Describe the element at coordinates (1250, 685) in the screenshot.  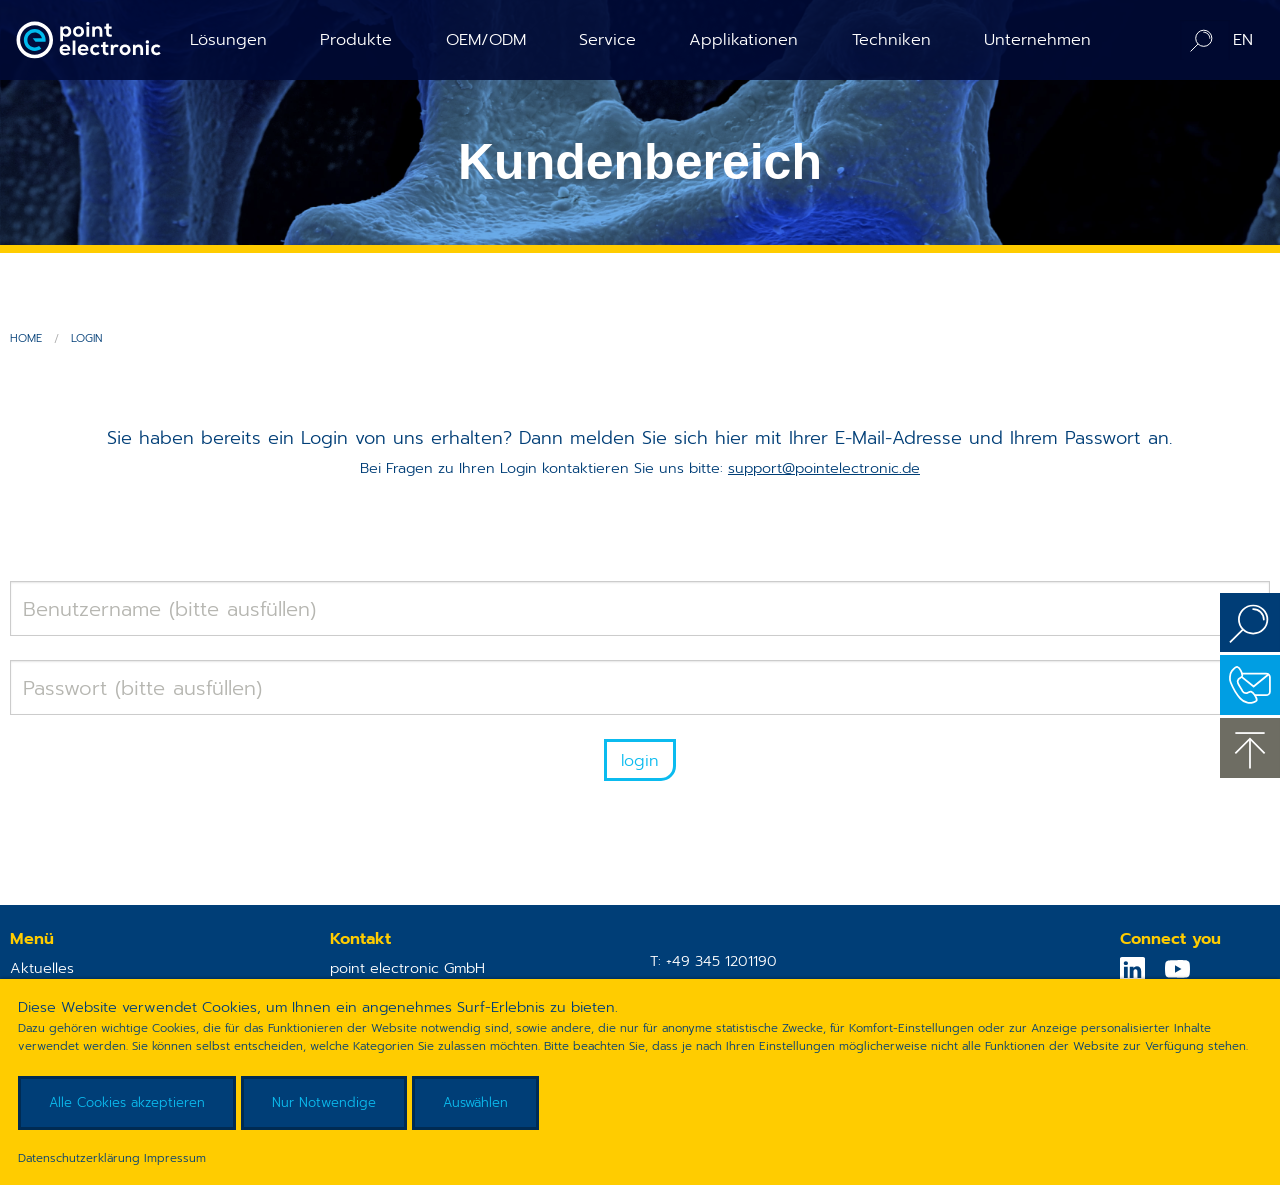
I see `Kontakt` at that location.